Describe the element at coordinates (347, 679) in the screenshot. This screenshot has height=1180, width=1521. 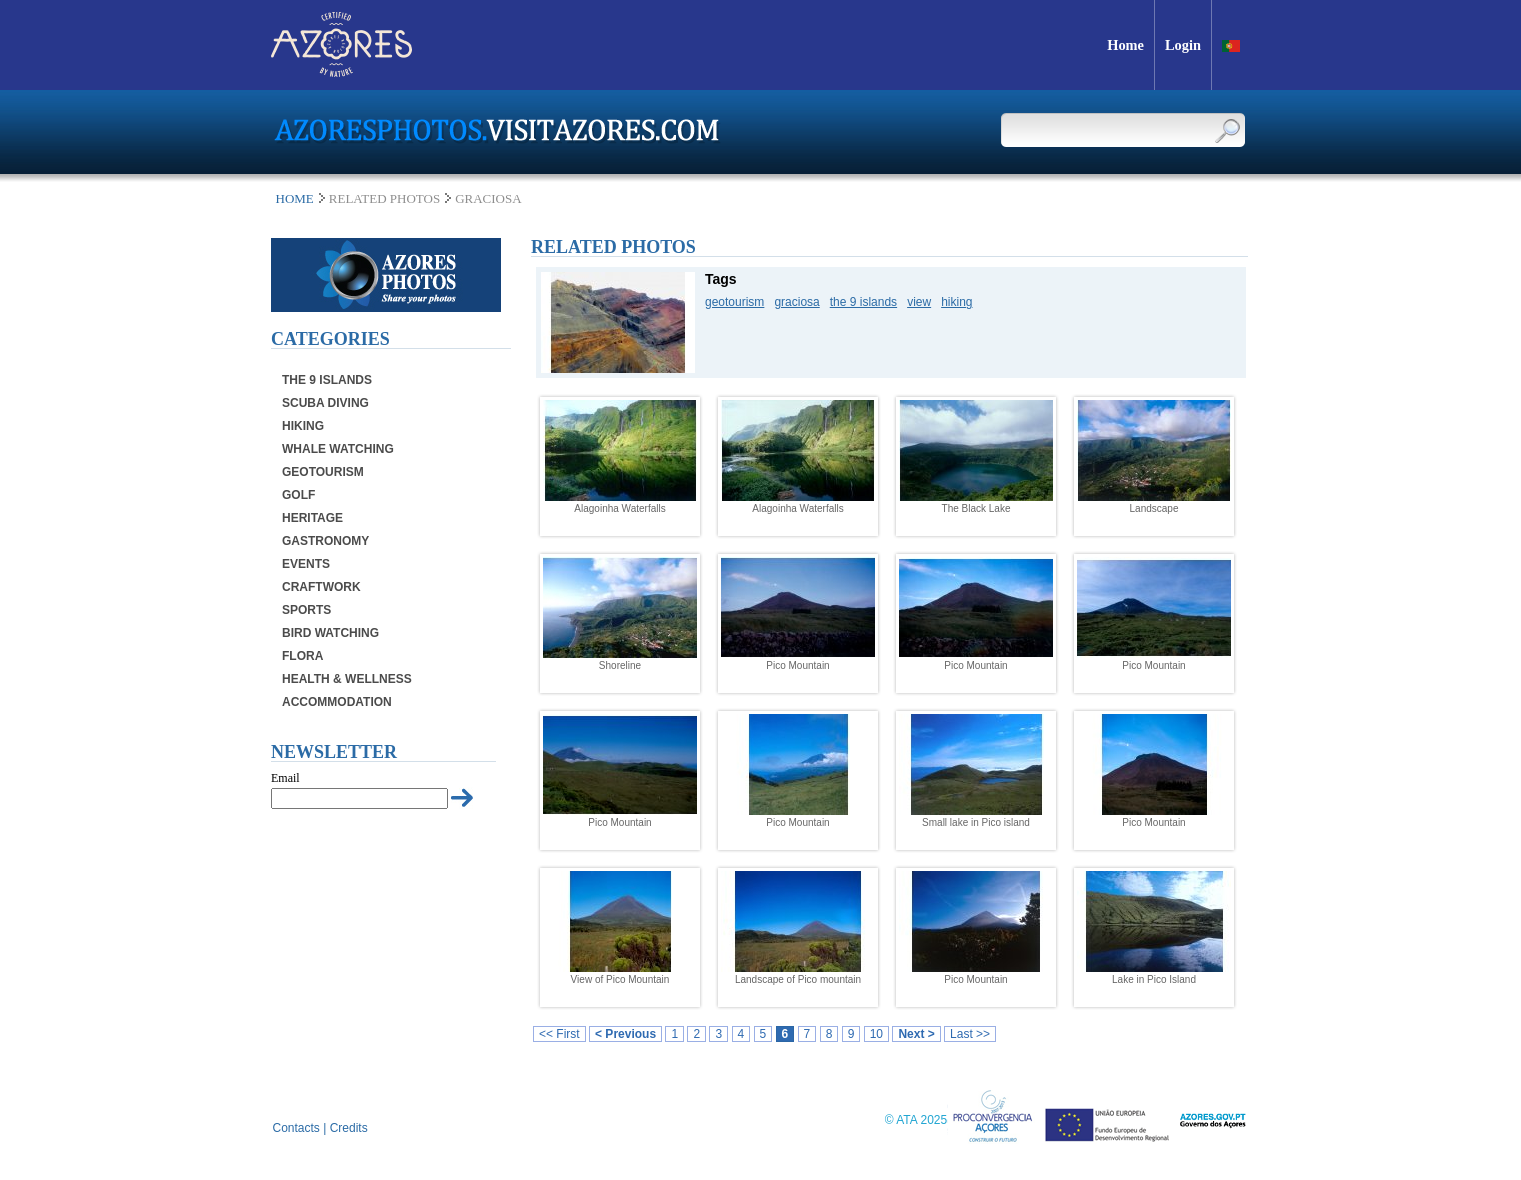
I see `Health & Wellness` at that location.